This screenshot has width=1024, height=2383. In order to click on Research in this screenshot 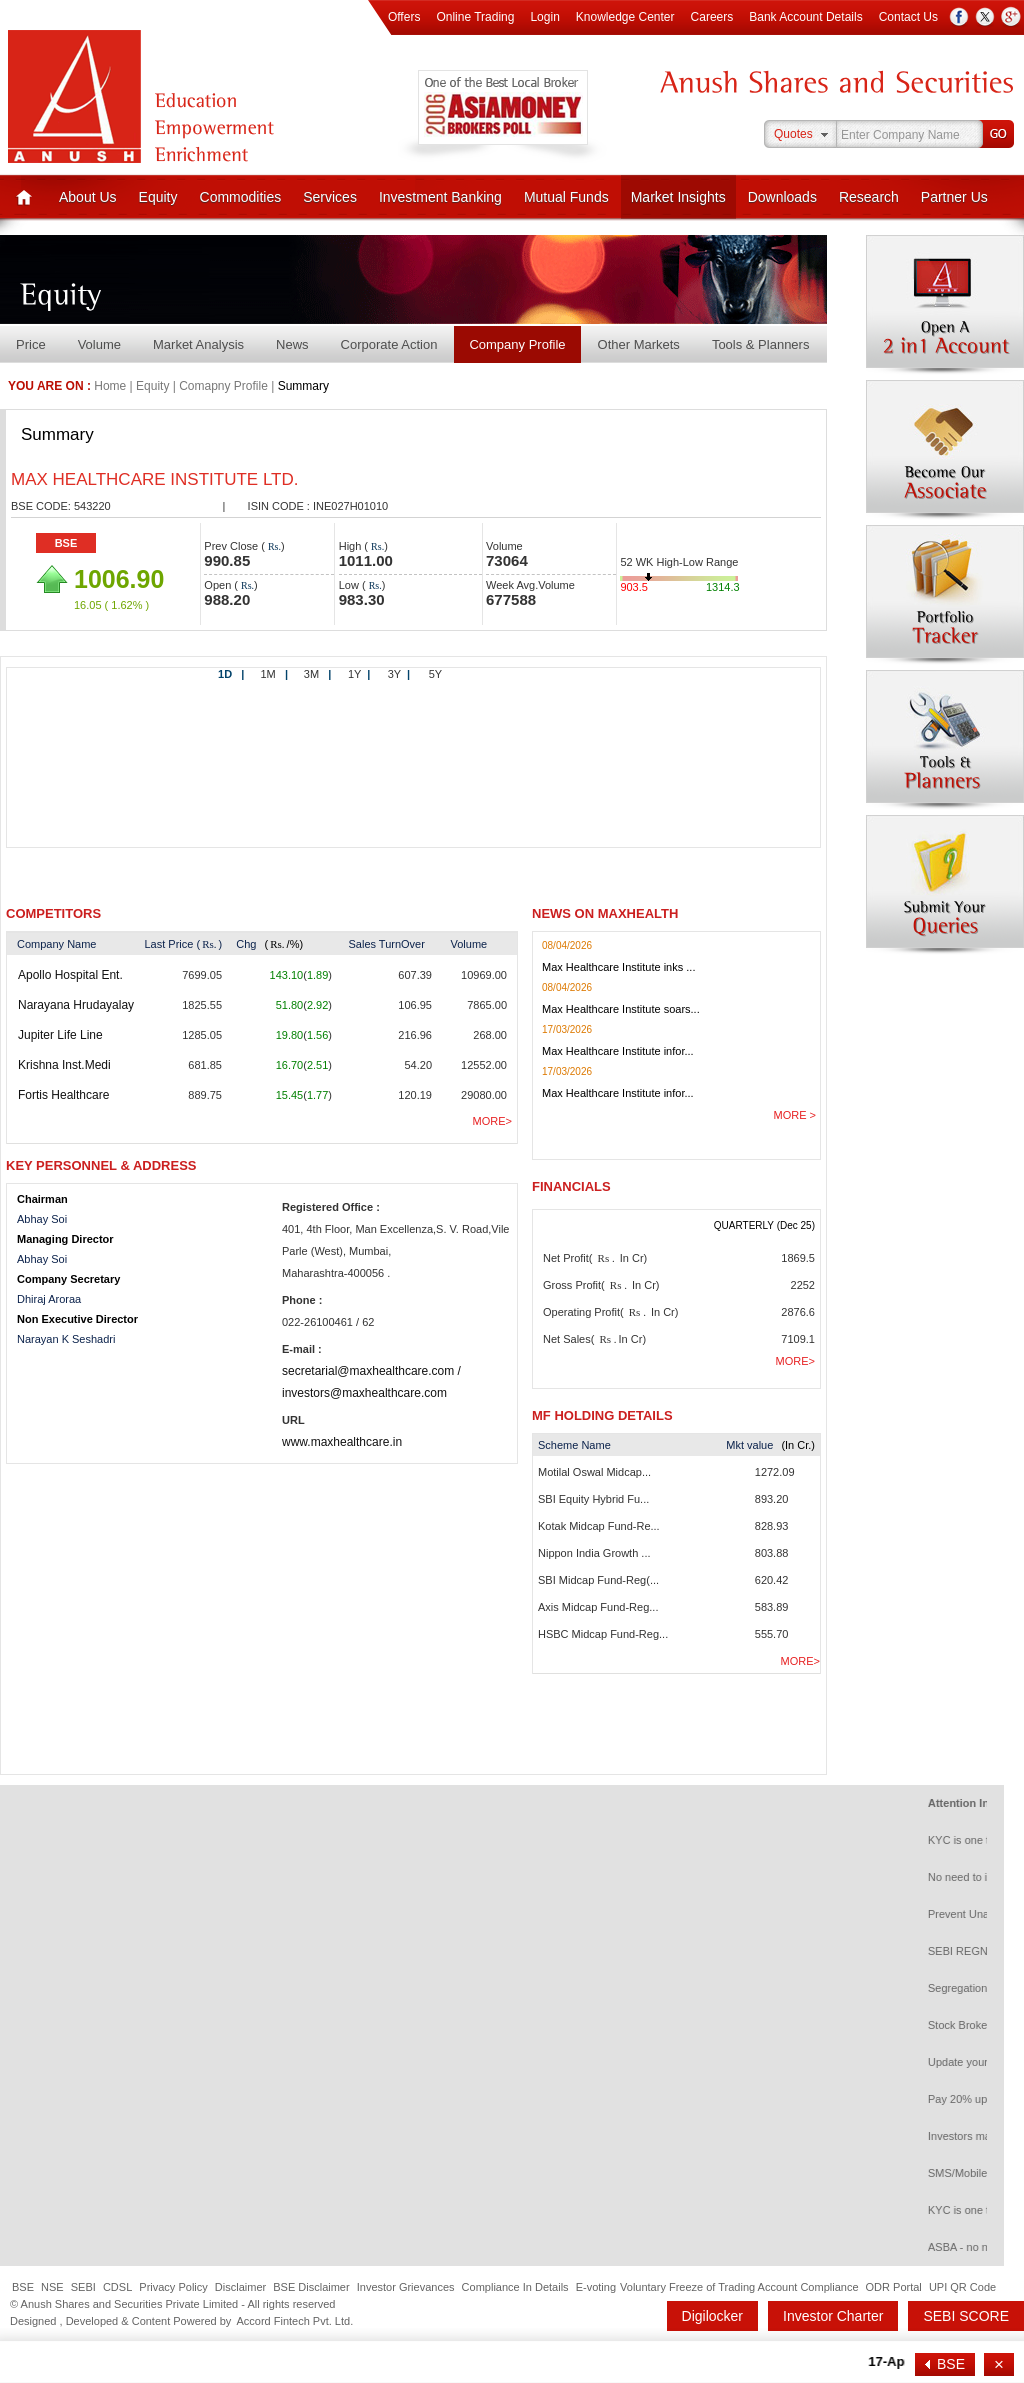, I will do `click(869, 197)`.